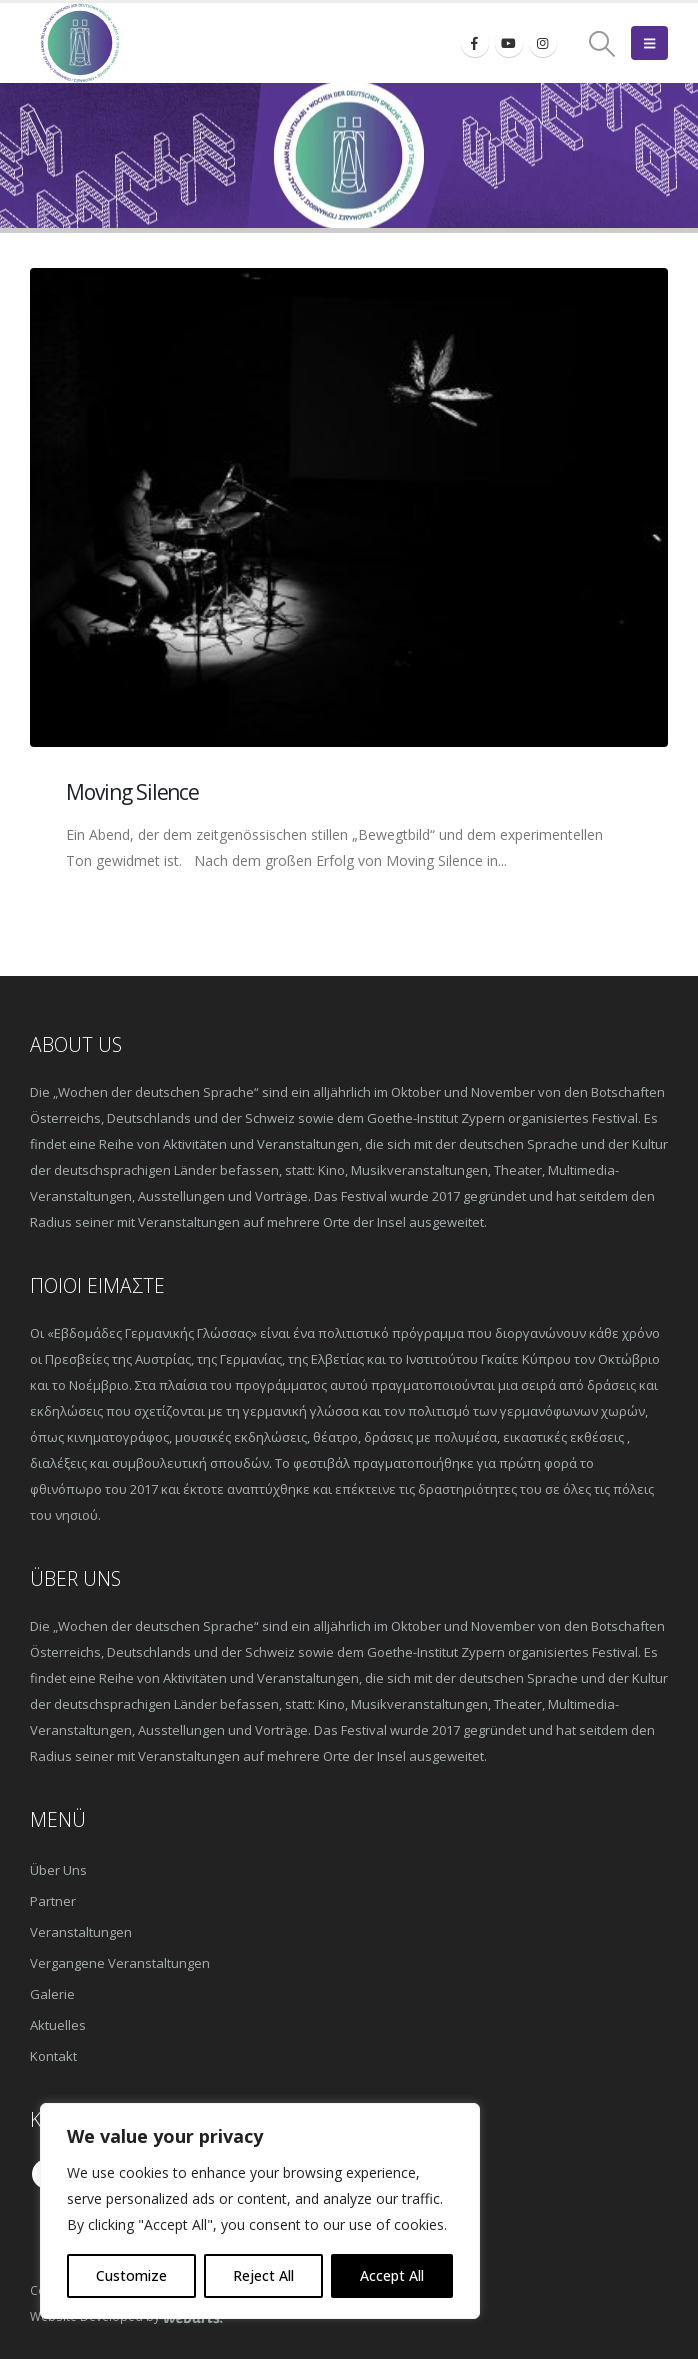  Describe the element at coordinates (53, 1901) in the screenshot. I see `Partner` at that location.